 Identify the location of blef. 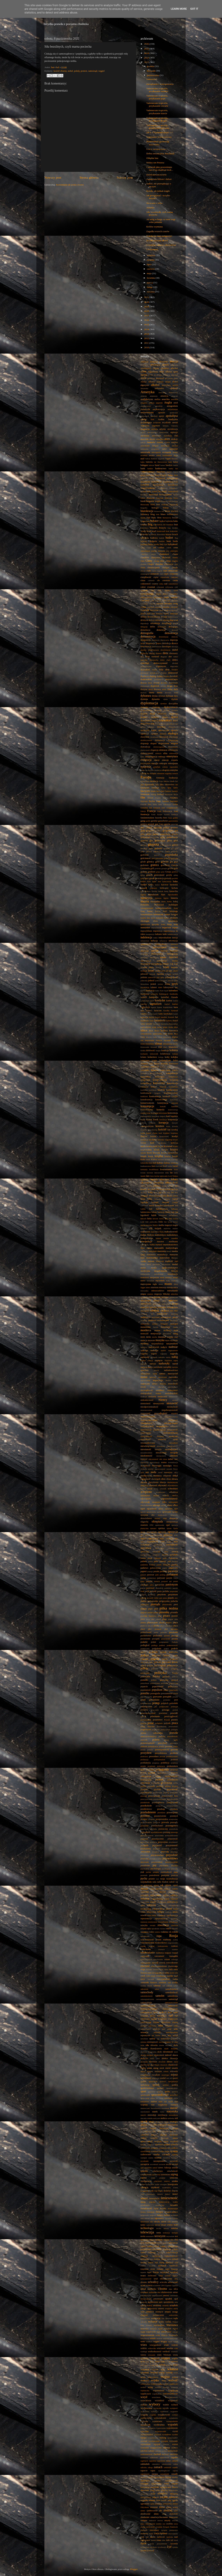
(162, 511).